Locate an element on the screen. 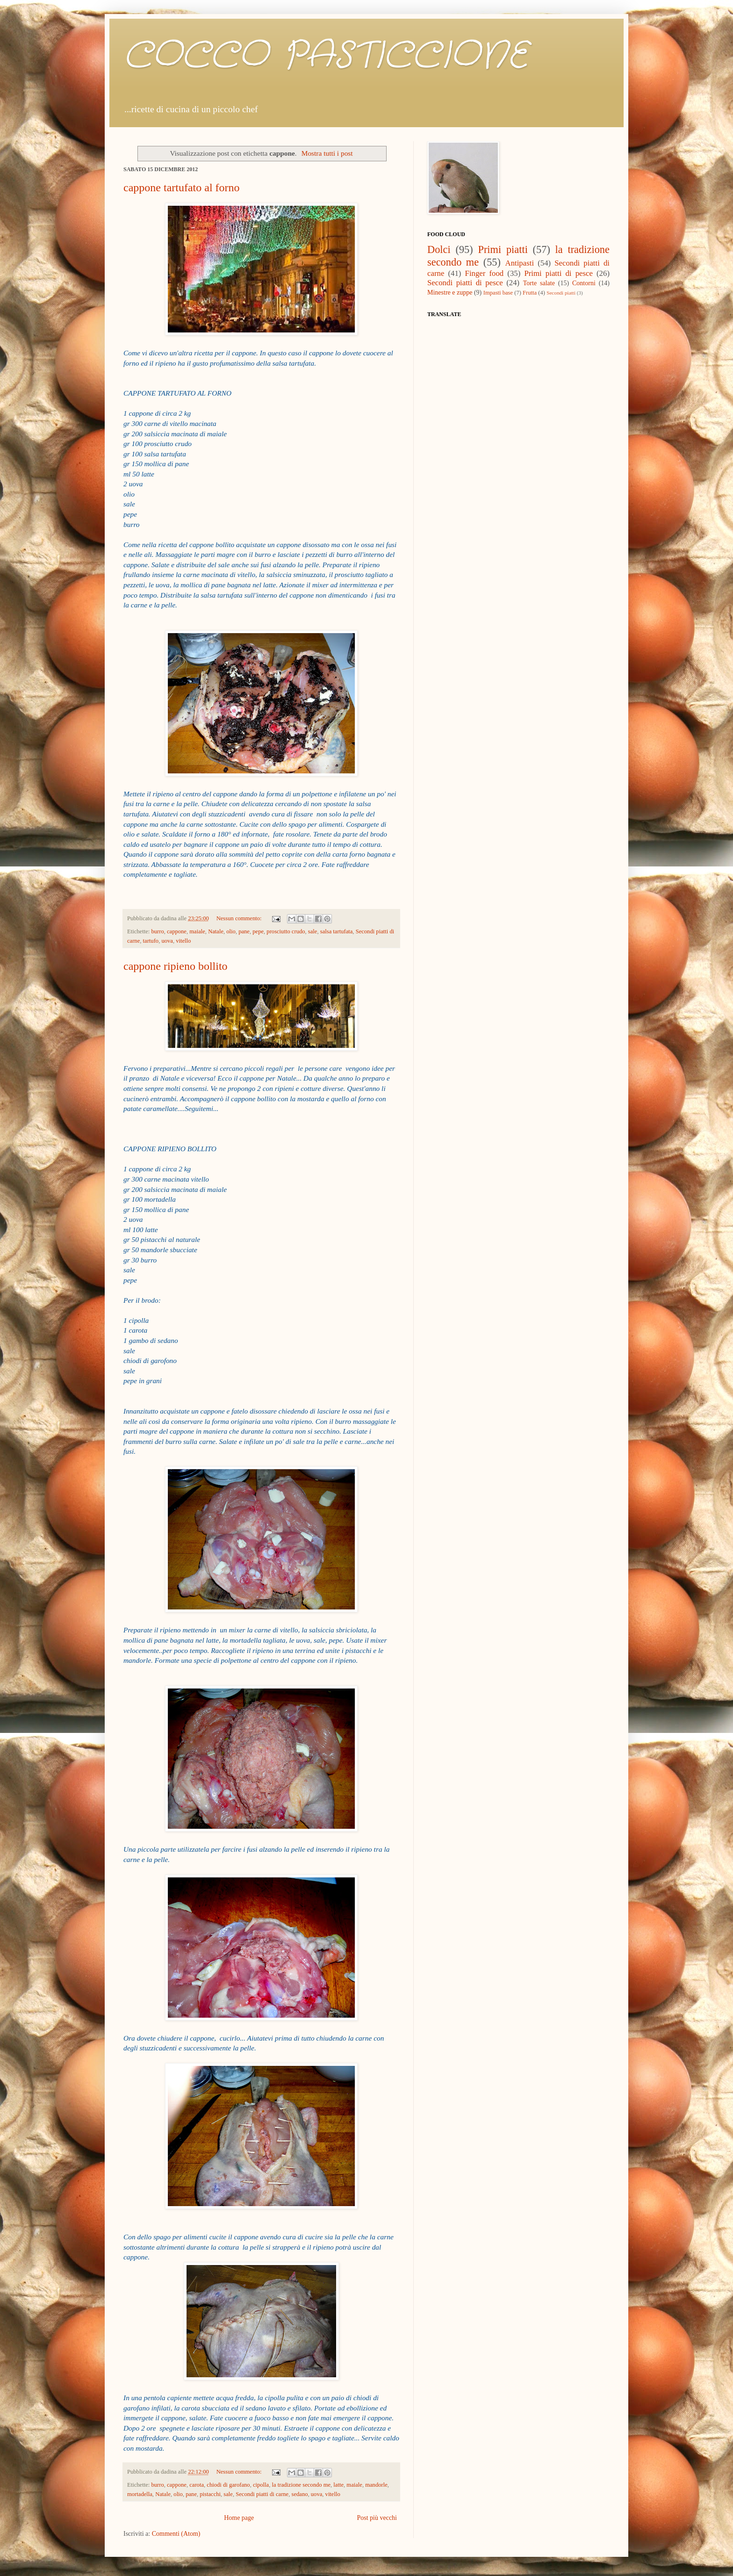  sale is located at coordinates (312, 931).